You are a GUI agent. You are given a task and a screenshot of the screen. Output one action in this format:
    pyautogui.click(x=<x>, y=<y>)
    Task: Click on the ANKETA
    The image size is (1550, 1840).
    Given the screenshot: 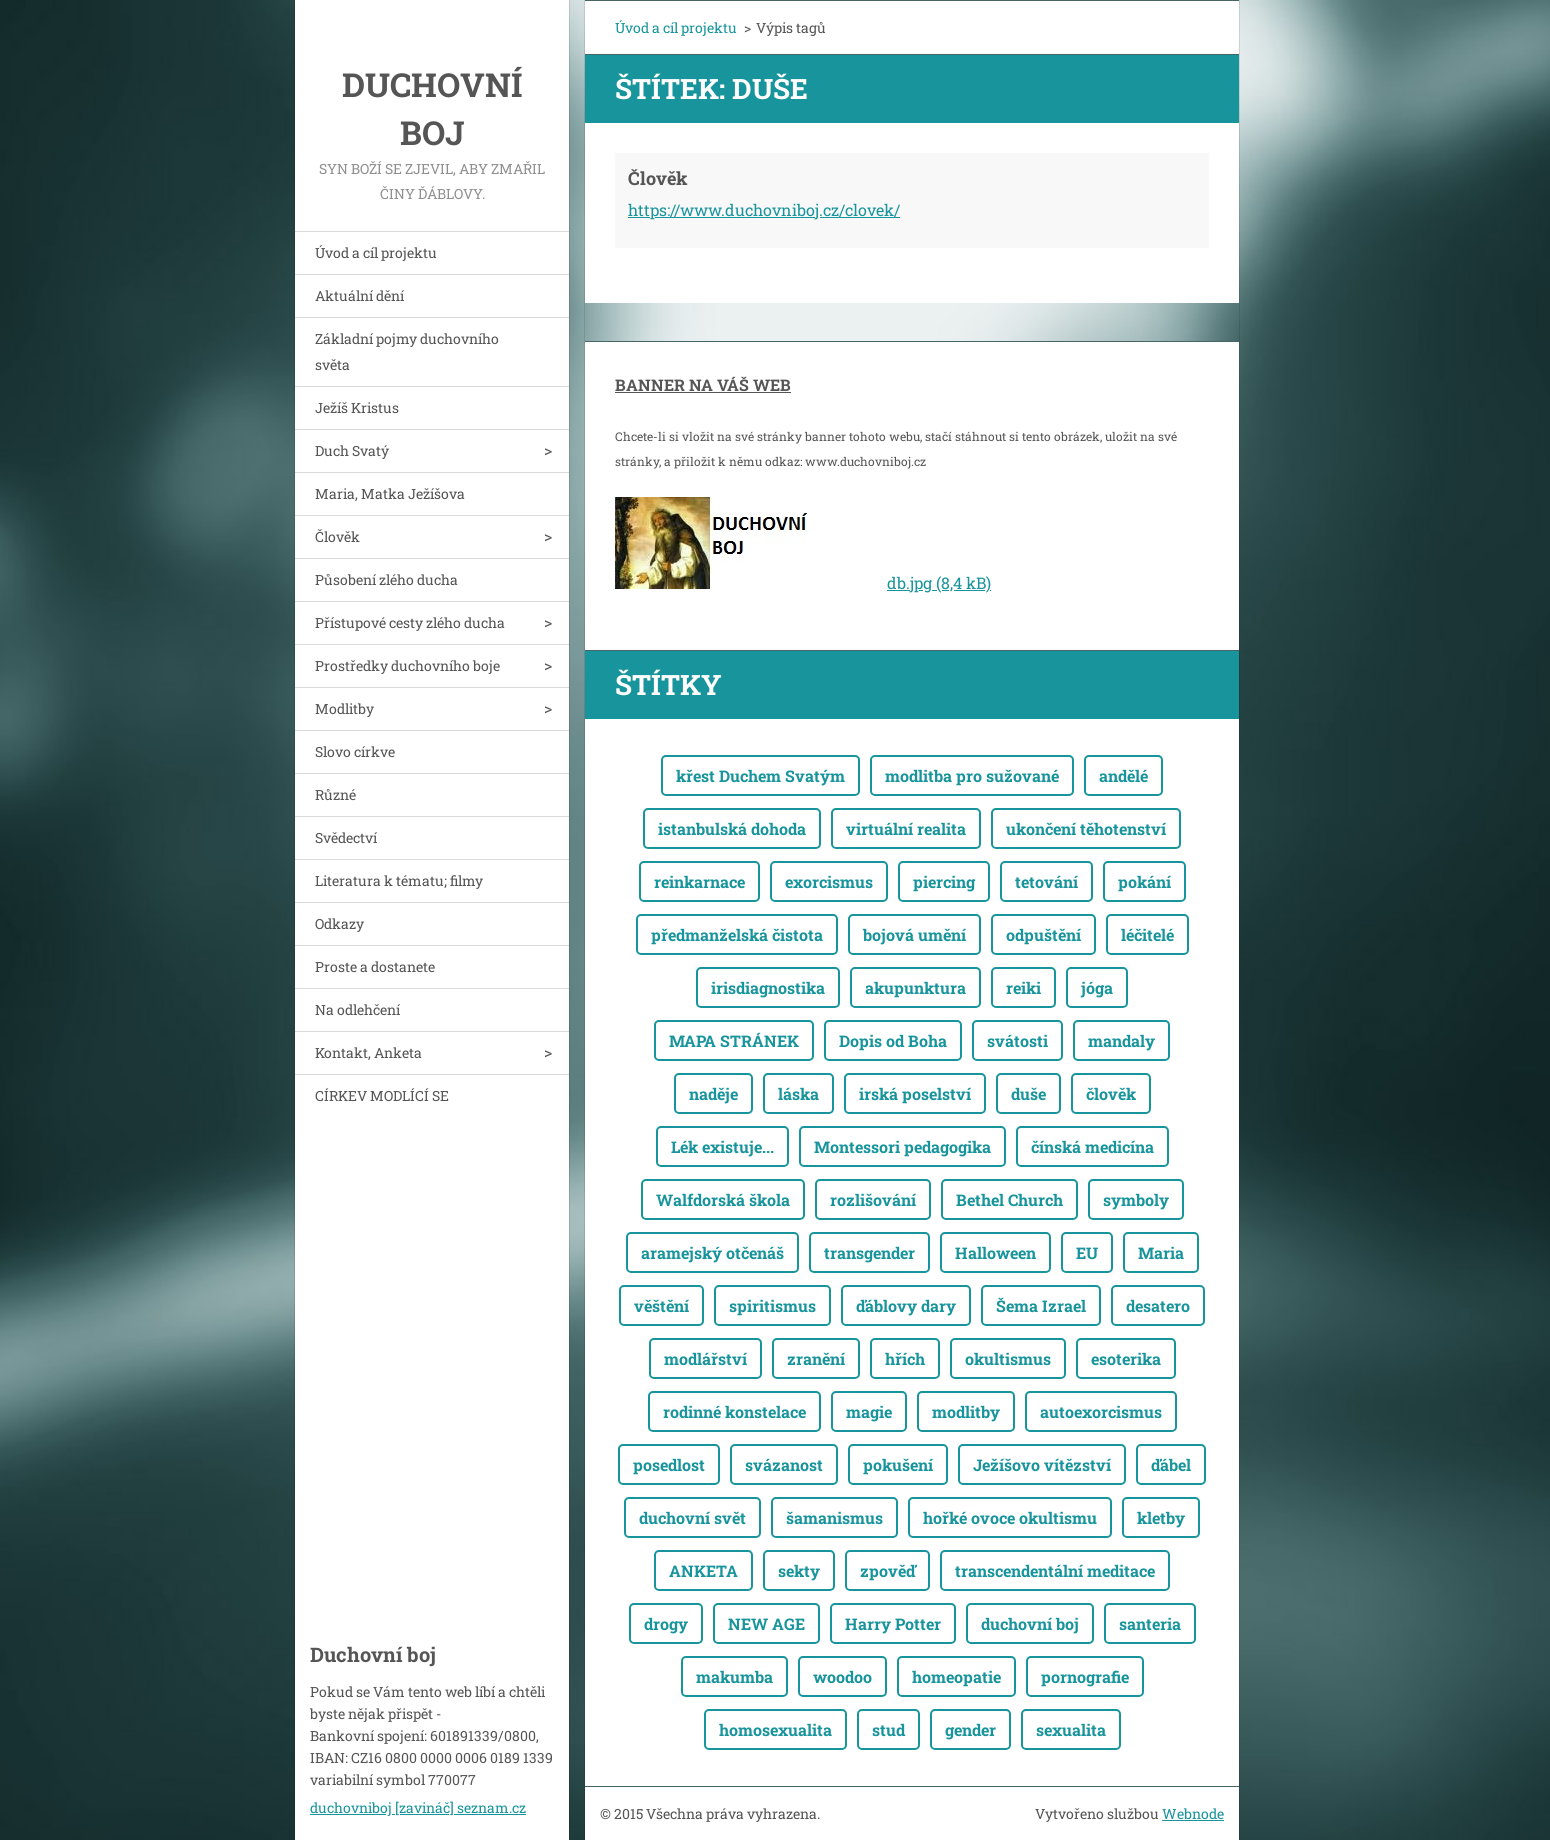 What is the action you would take?
    pyautogui.click(x=703, y=1570)
    